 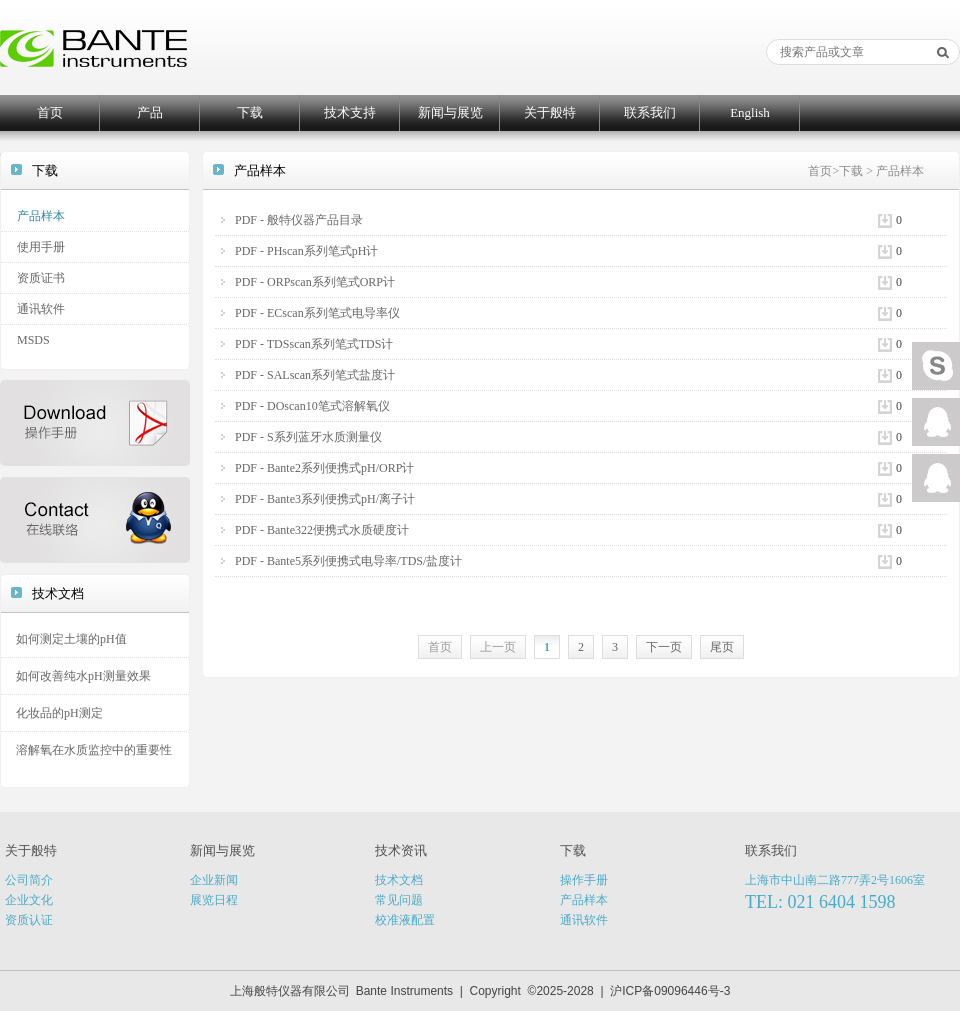 I want to click on 常见问题, so click(x=399, y=900).